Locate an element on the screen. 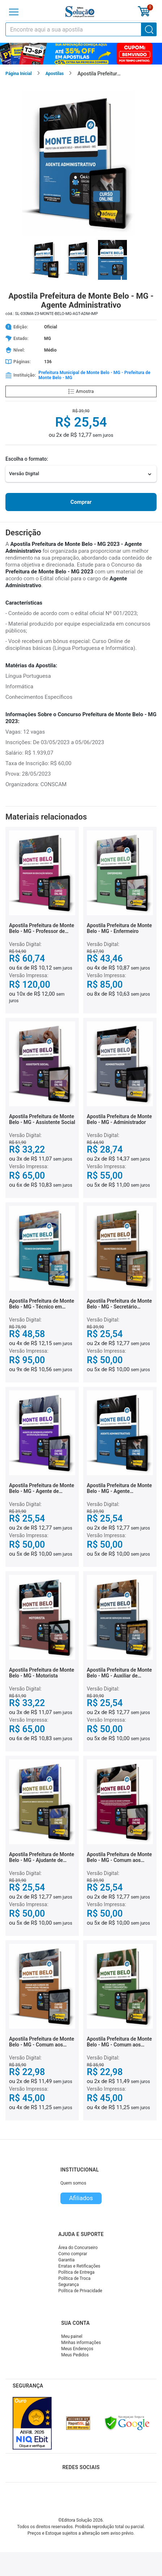  Erratas e Retificações is located at coordinates (79, 2266).